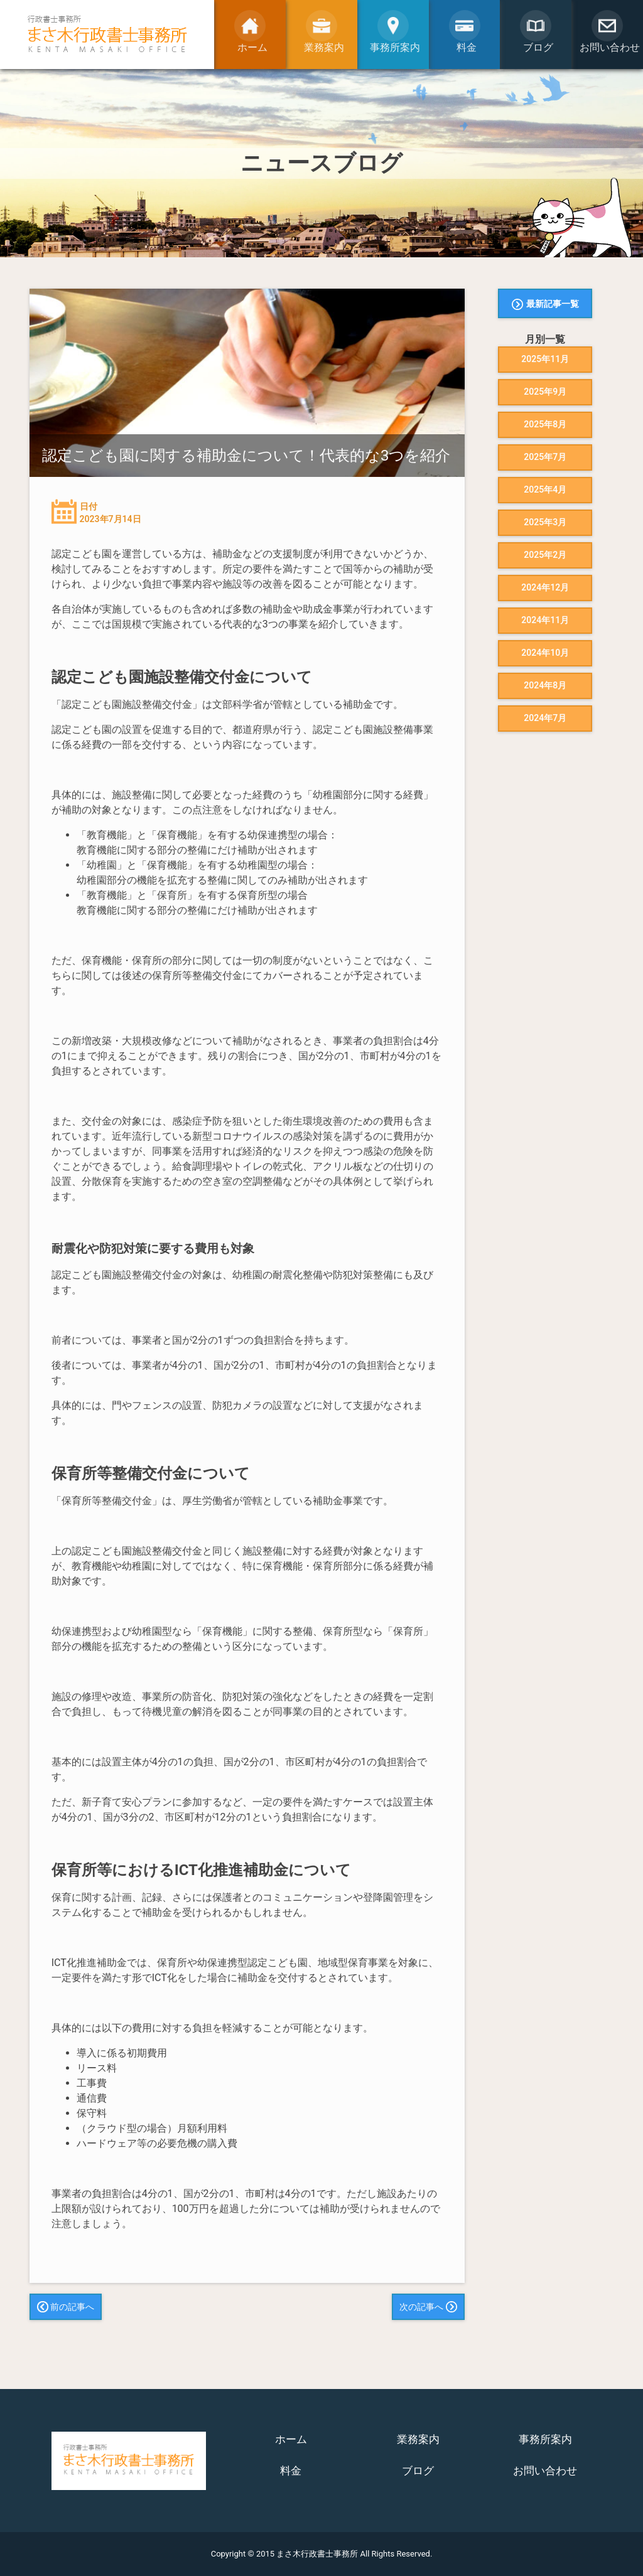  What do you see at coordinates (418, 2470) in the screenshot?
I see `ブログ` at bounding box center [418, 2470].